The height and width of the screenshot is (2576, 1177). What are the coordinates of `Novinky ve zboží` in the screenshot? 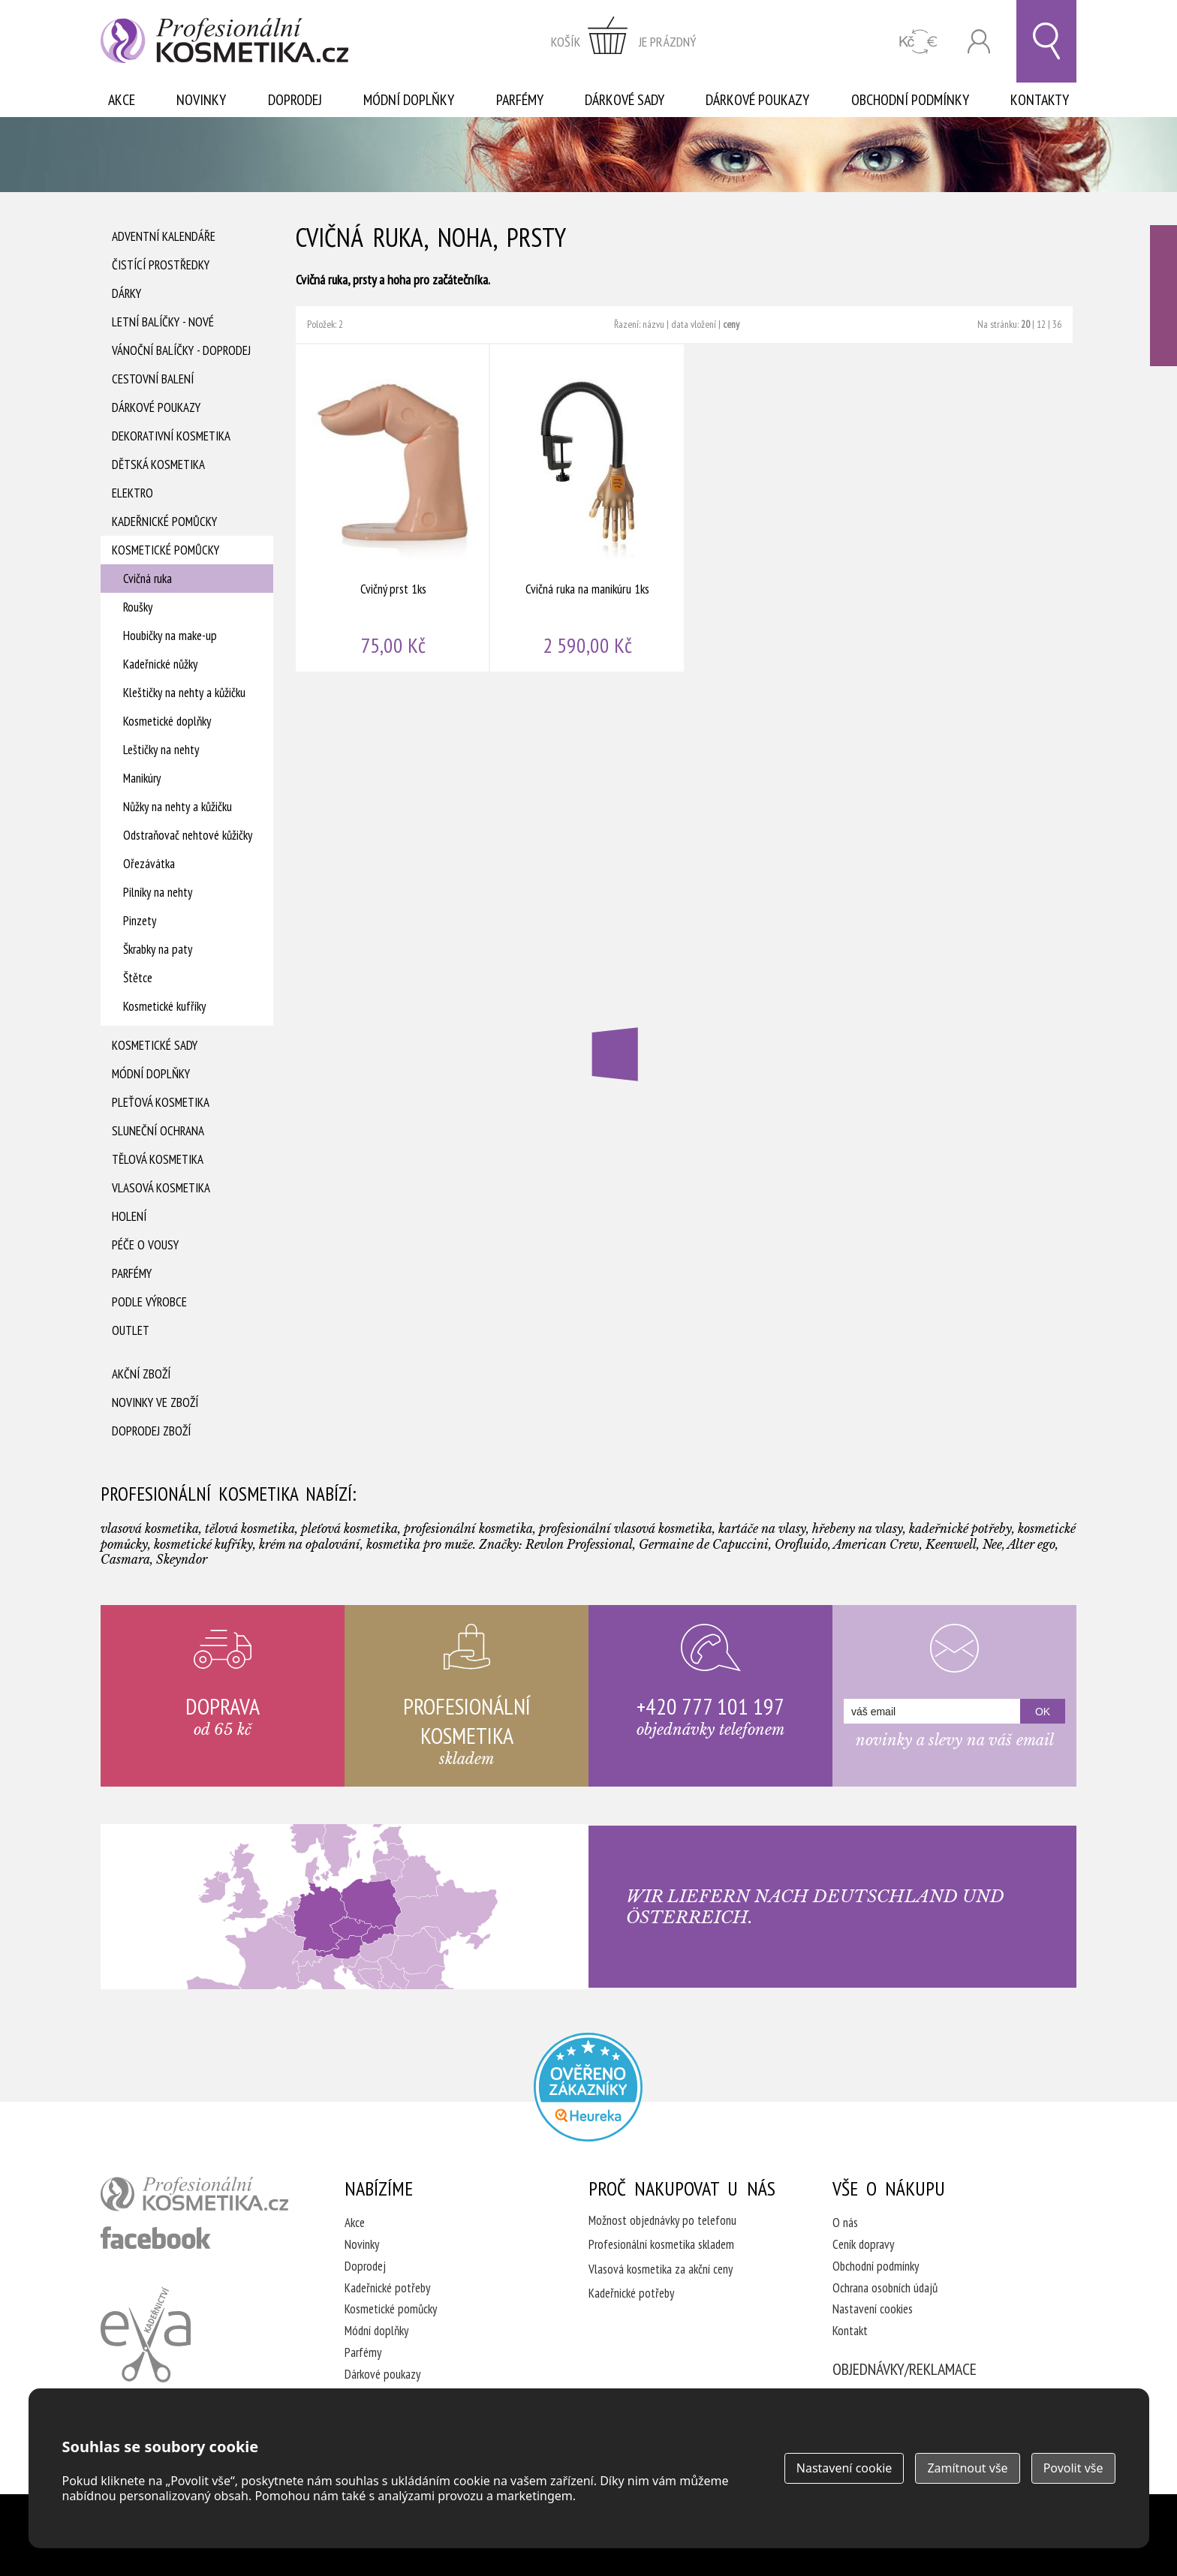 It's located at (155, 1402).